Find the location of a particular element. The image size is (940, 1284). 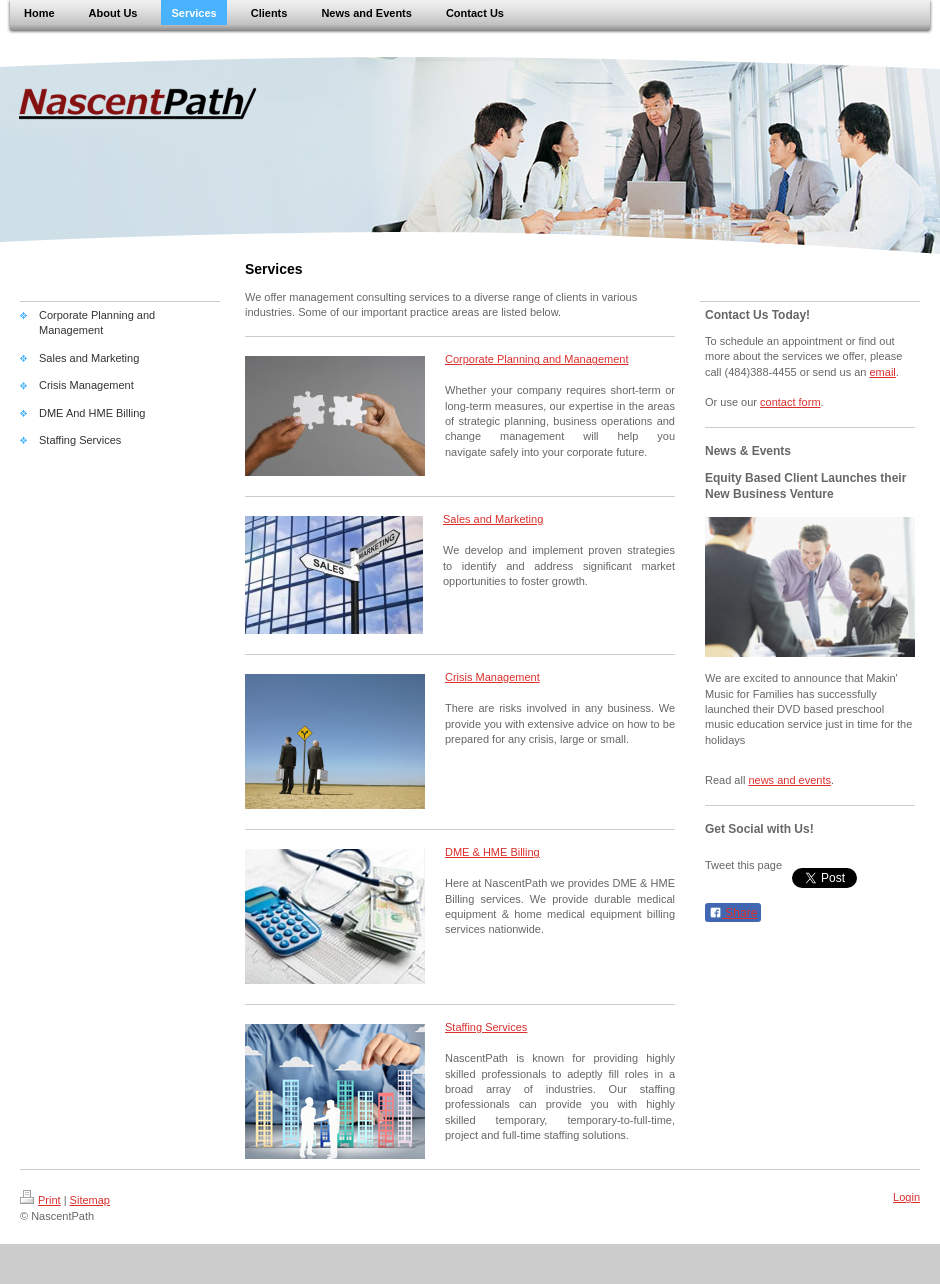

Staffing Services is located at coordinates (486, 1027).